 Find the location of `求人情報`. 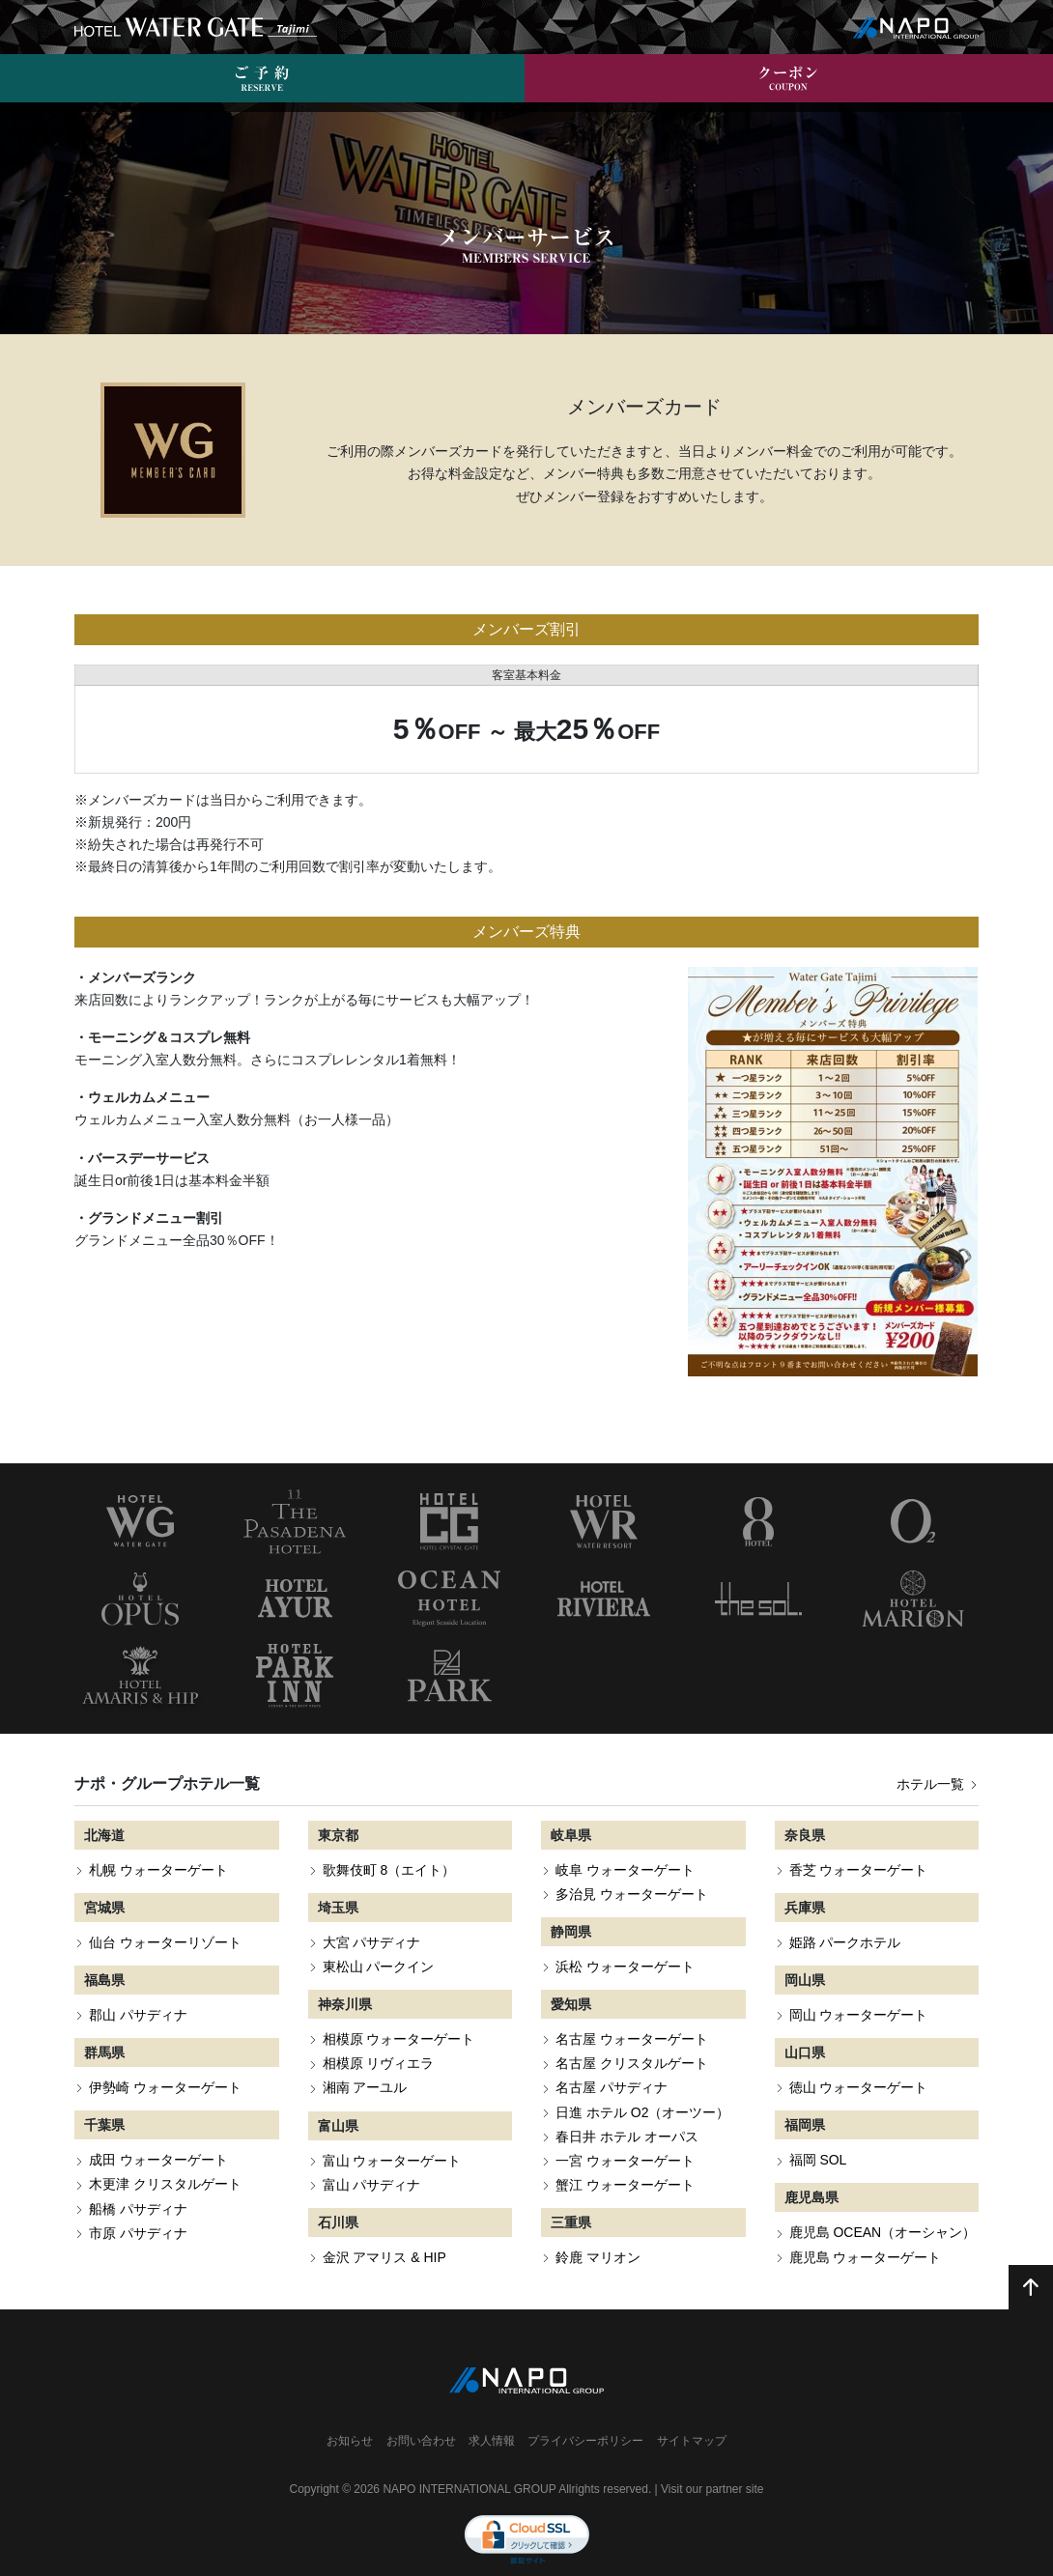

求人情報 is located at coordinates (492, 2414).